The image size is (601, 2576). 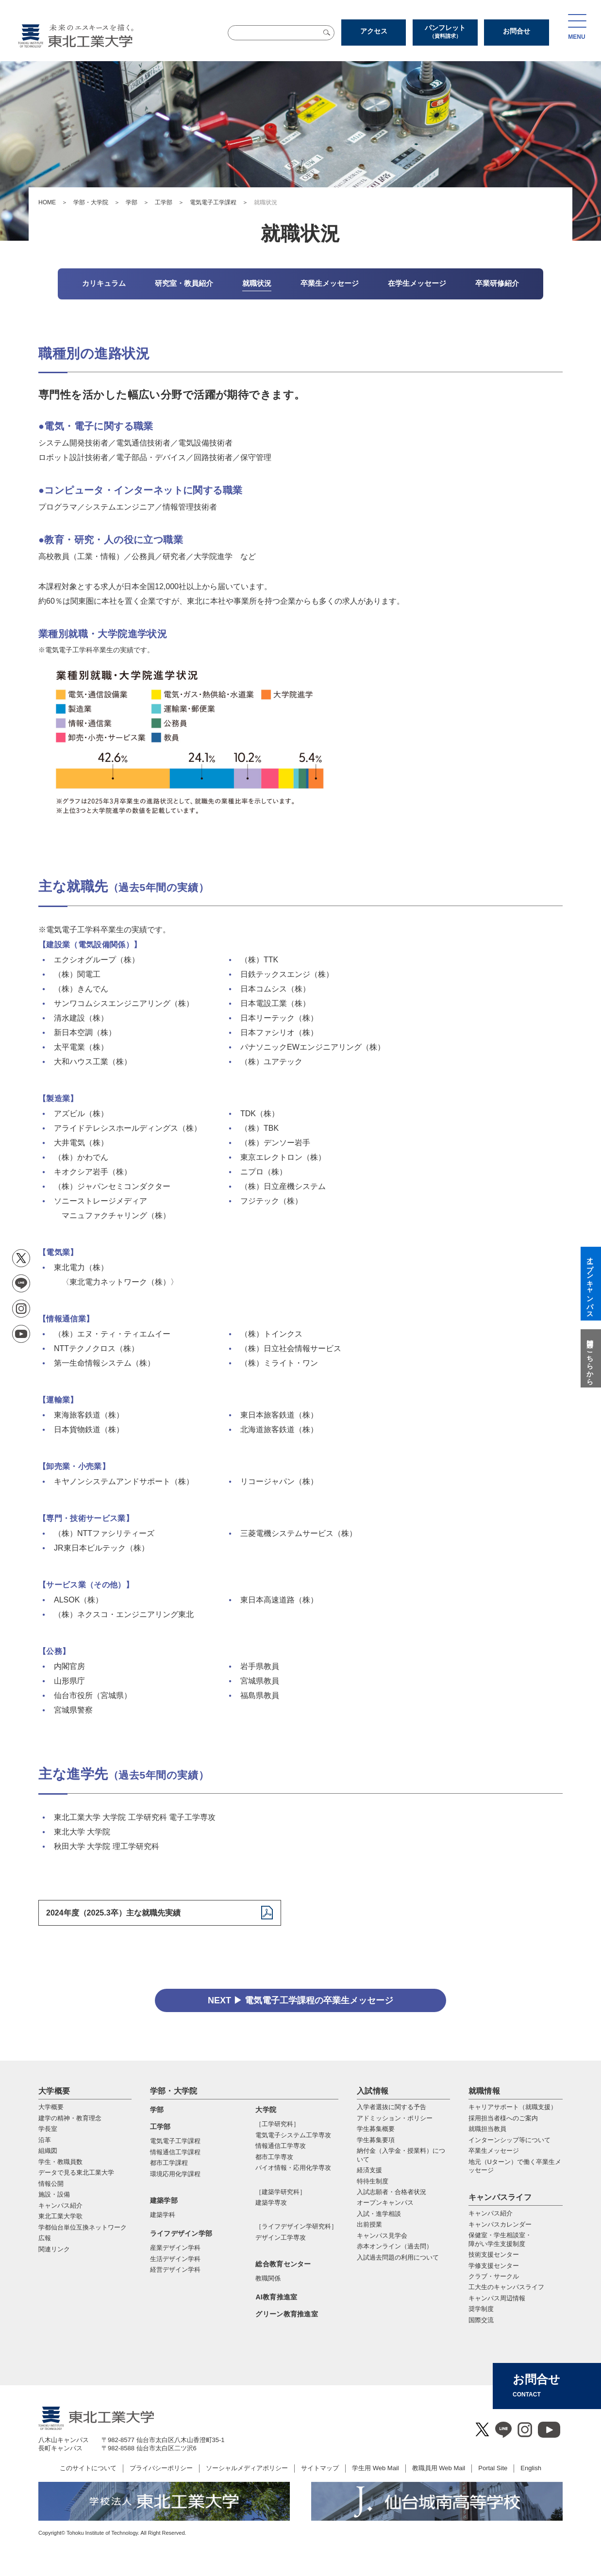 What do you see at coordinates (493, 2254) in the screenshot?
I see `技術支援センター` at bounding box center [493, 2254].